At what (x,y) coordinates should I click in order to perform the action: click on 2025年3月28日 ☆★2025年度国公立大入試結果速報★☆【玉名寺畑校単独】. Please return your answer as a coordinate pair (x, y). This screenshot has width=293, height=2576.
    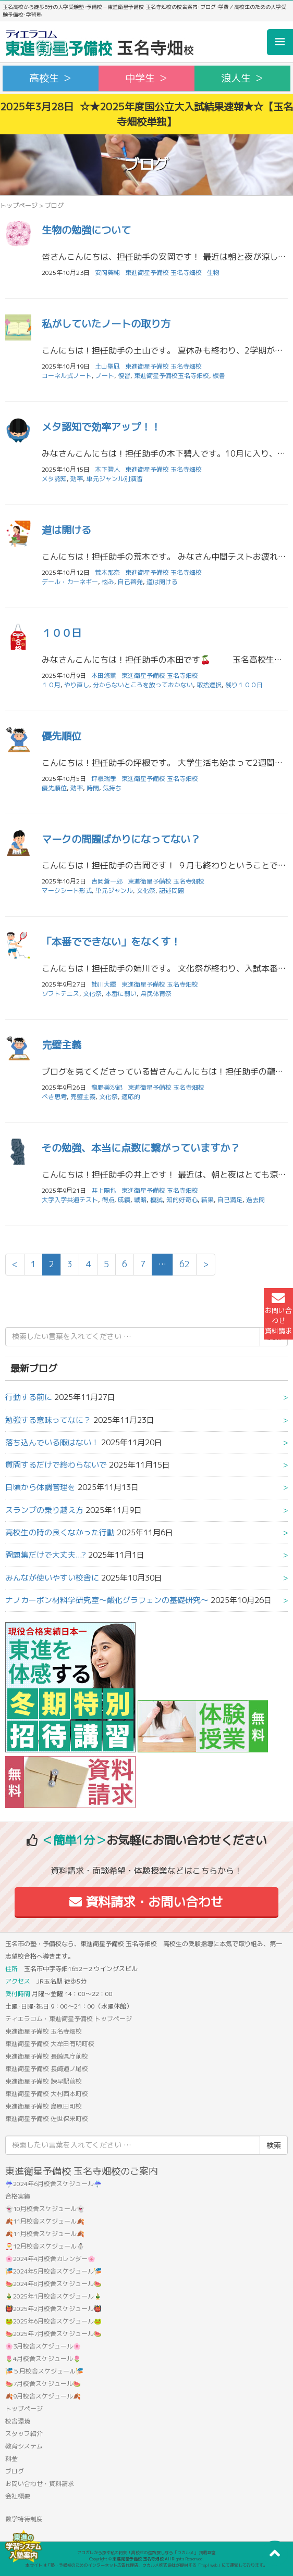
    Looking at the image, I should click on (146, 114).